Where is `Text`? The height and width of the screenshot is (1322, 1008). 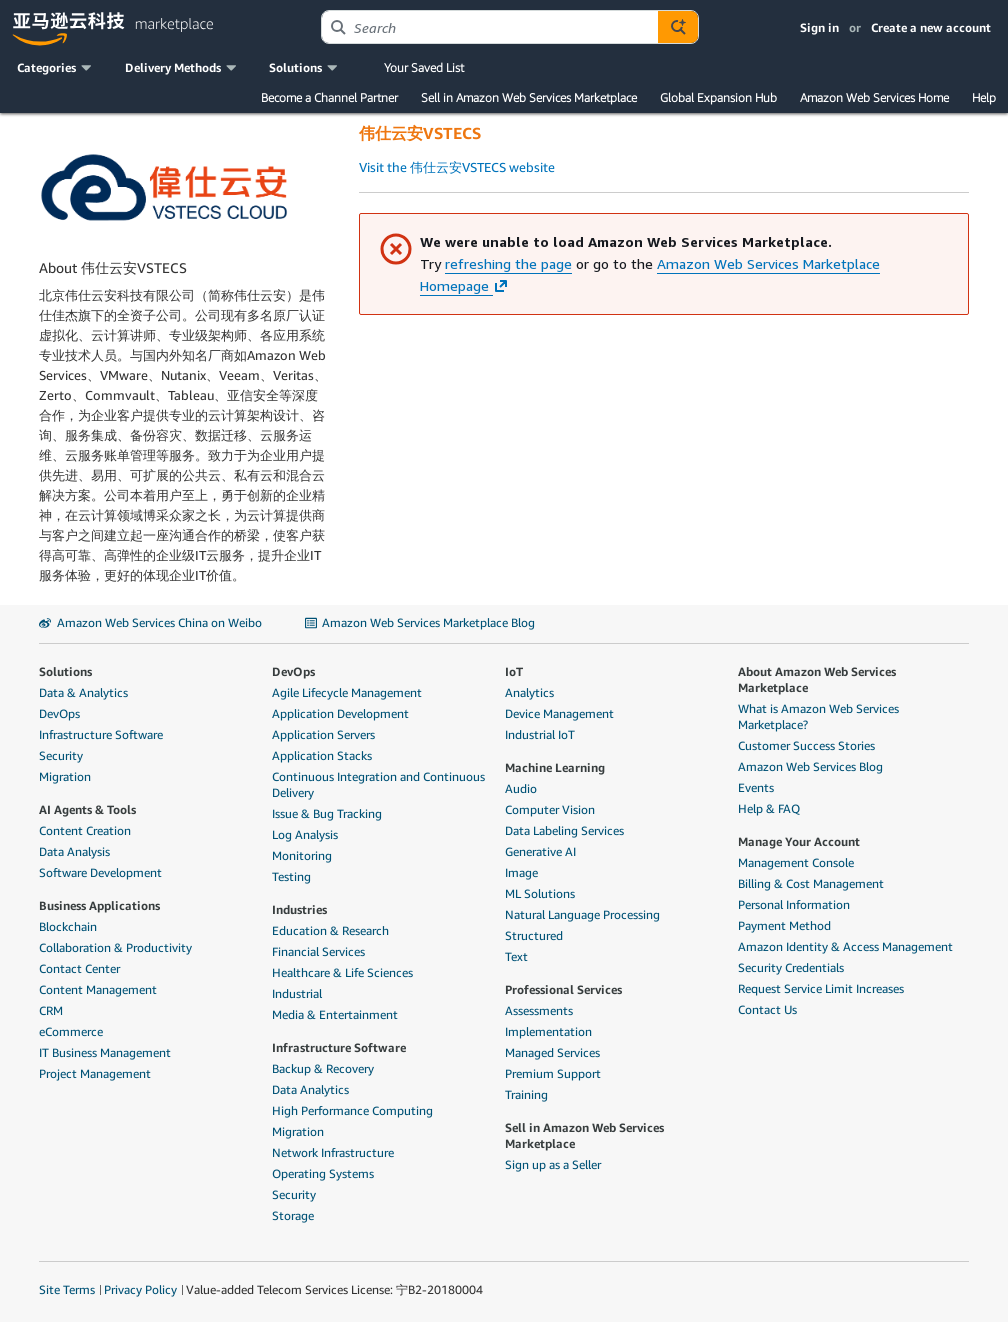
Text is located at coordinates (516, 956).